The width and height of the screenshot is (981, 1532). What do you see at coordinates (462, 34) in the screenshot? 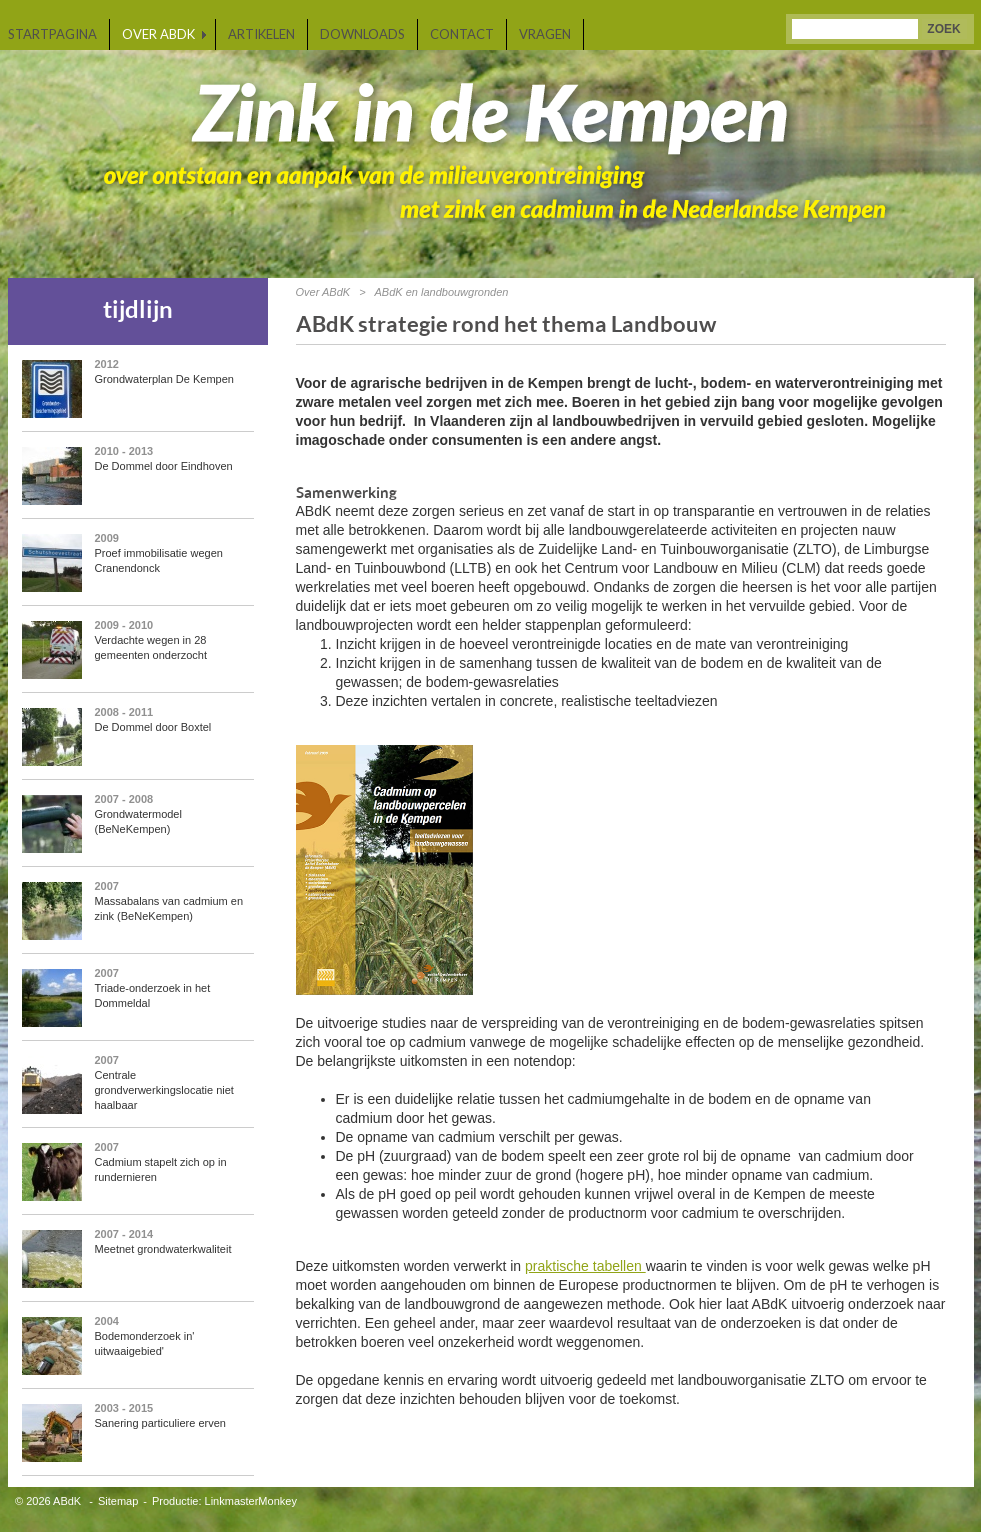
I see `Contact` at bounding box center [462, 34].